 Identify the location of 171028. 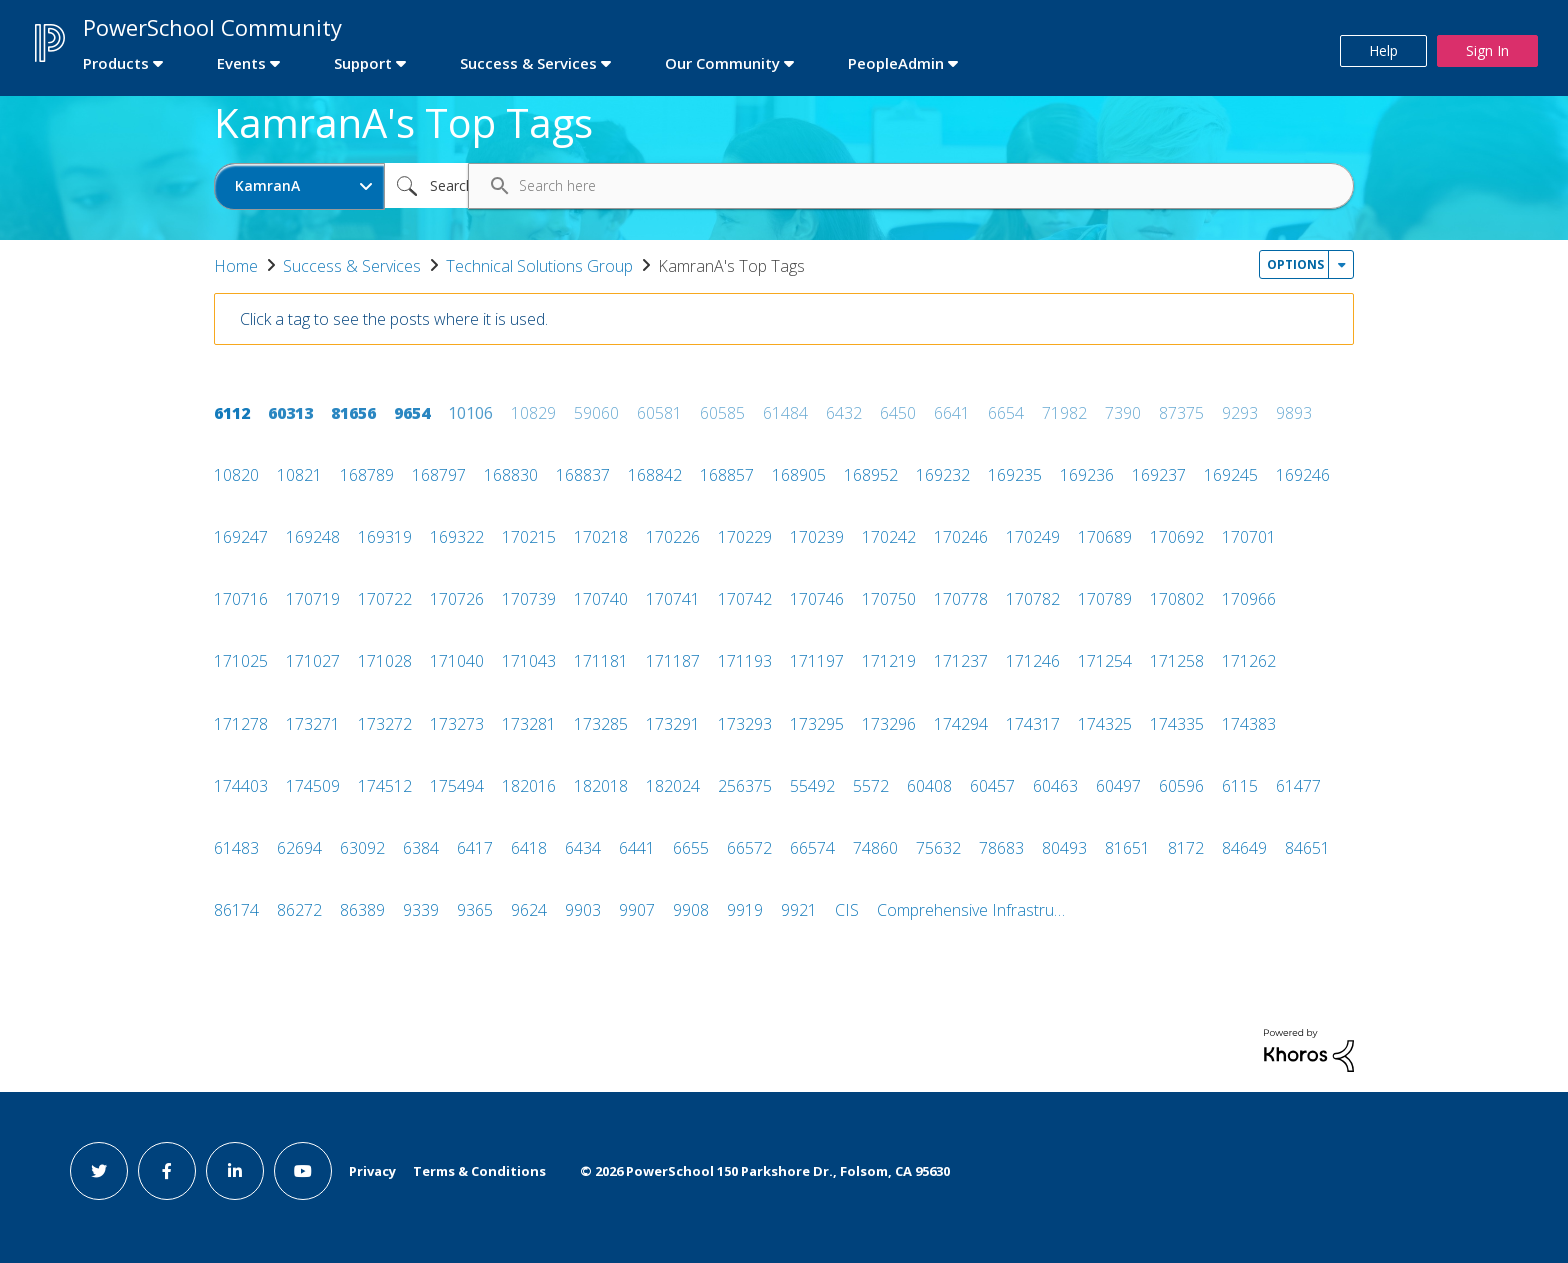
(385, 661).